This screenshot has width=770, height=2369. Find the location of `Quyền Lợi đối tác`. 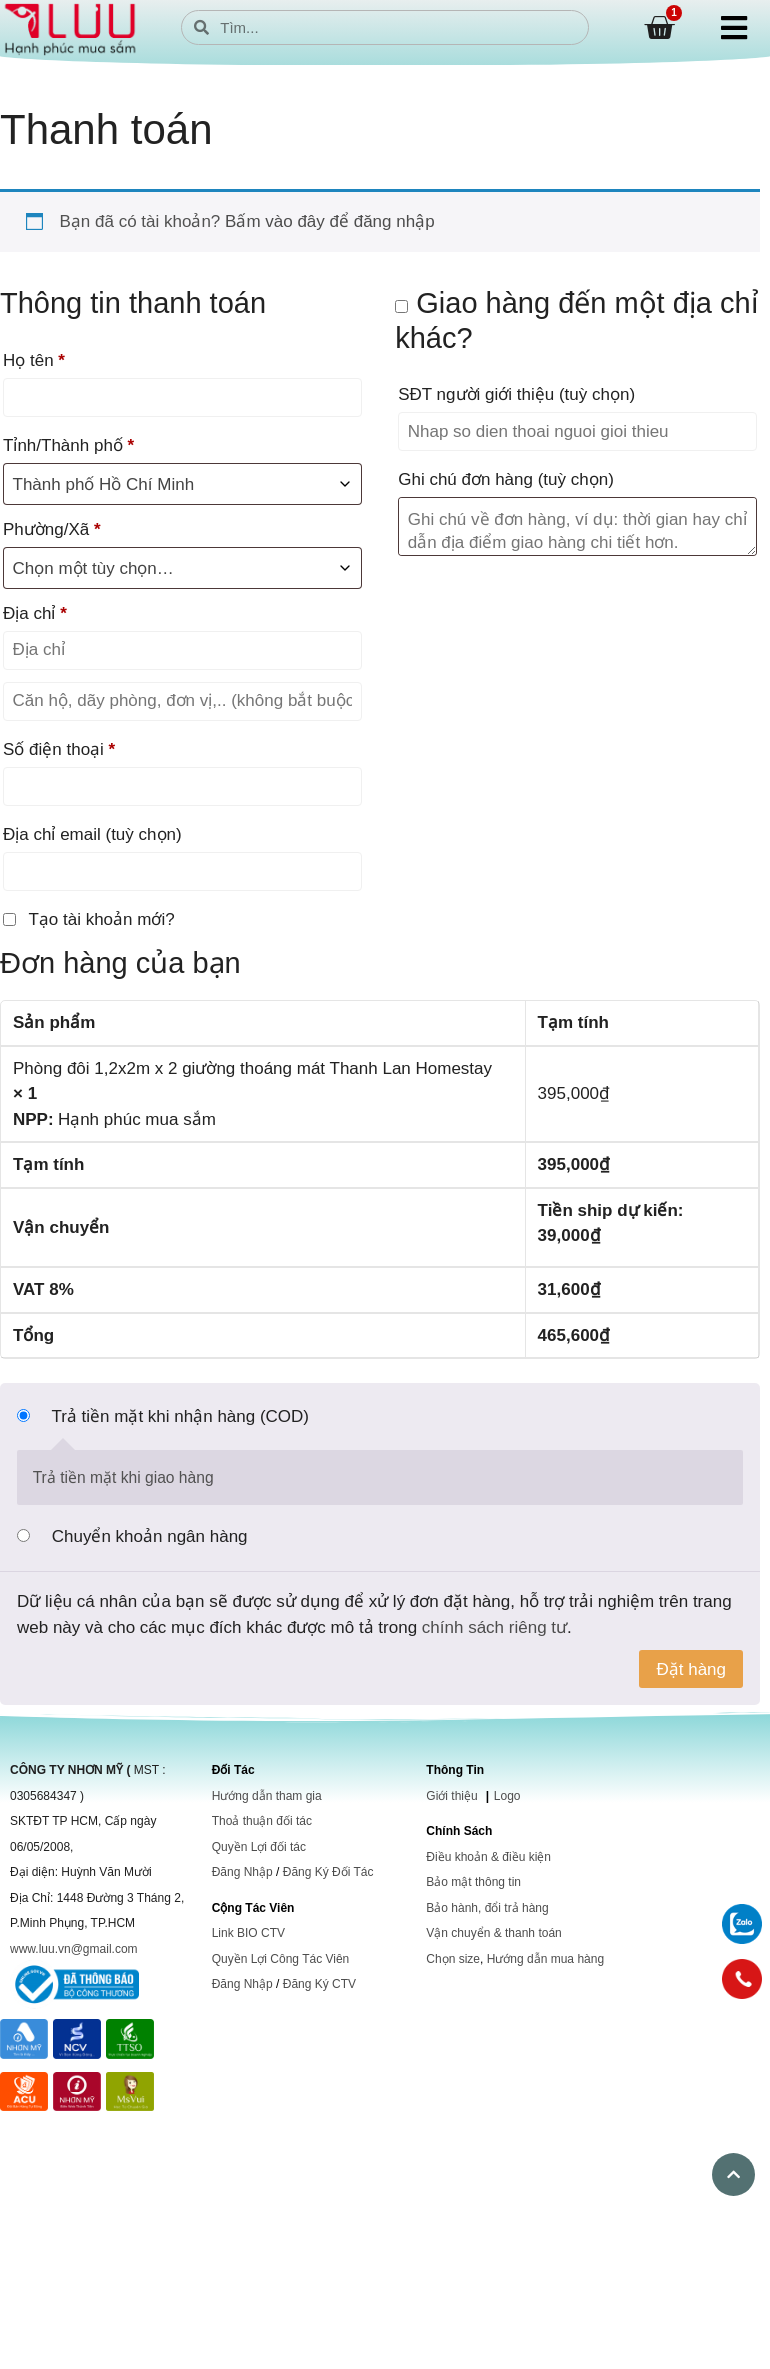

Quyền Lợi đối tác is located at coordinates (259, 1847).